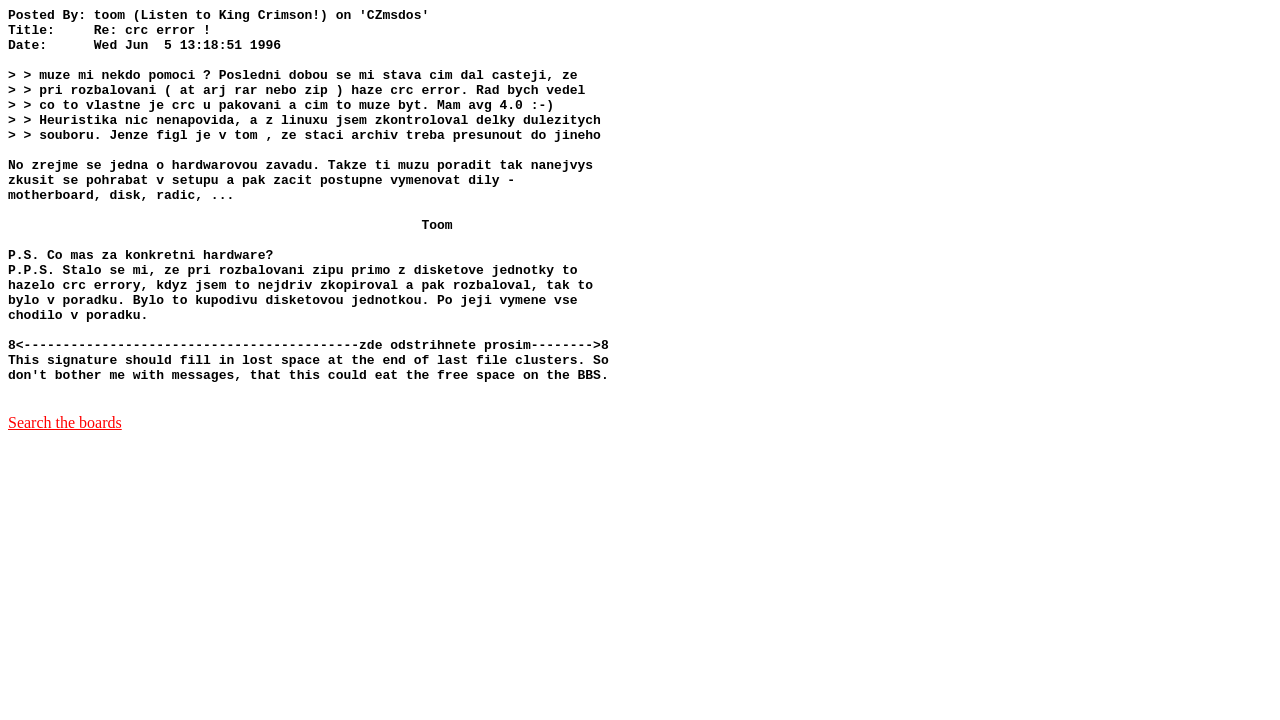 The image size is (1280, 720). I want to click on Search the boards, so click(65, 500).